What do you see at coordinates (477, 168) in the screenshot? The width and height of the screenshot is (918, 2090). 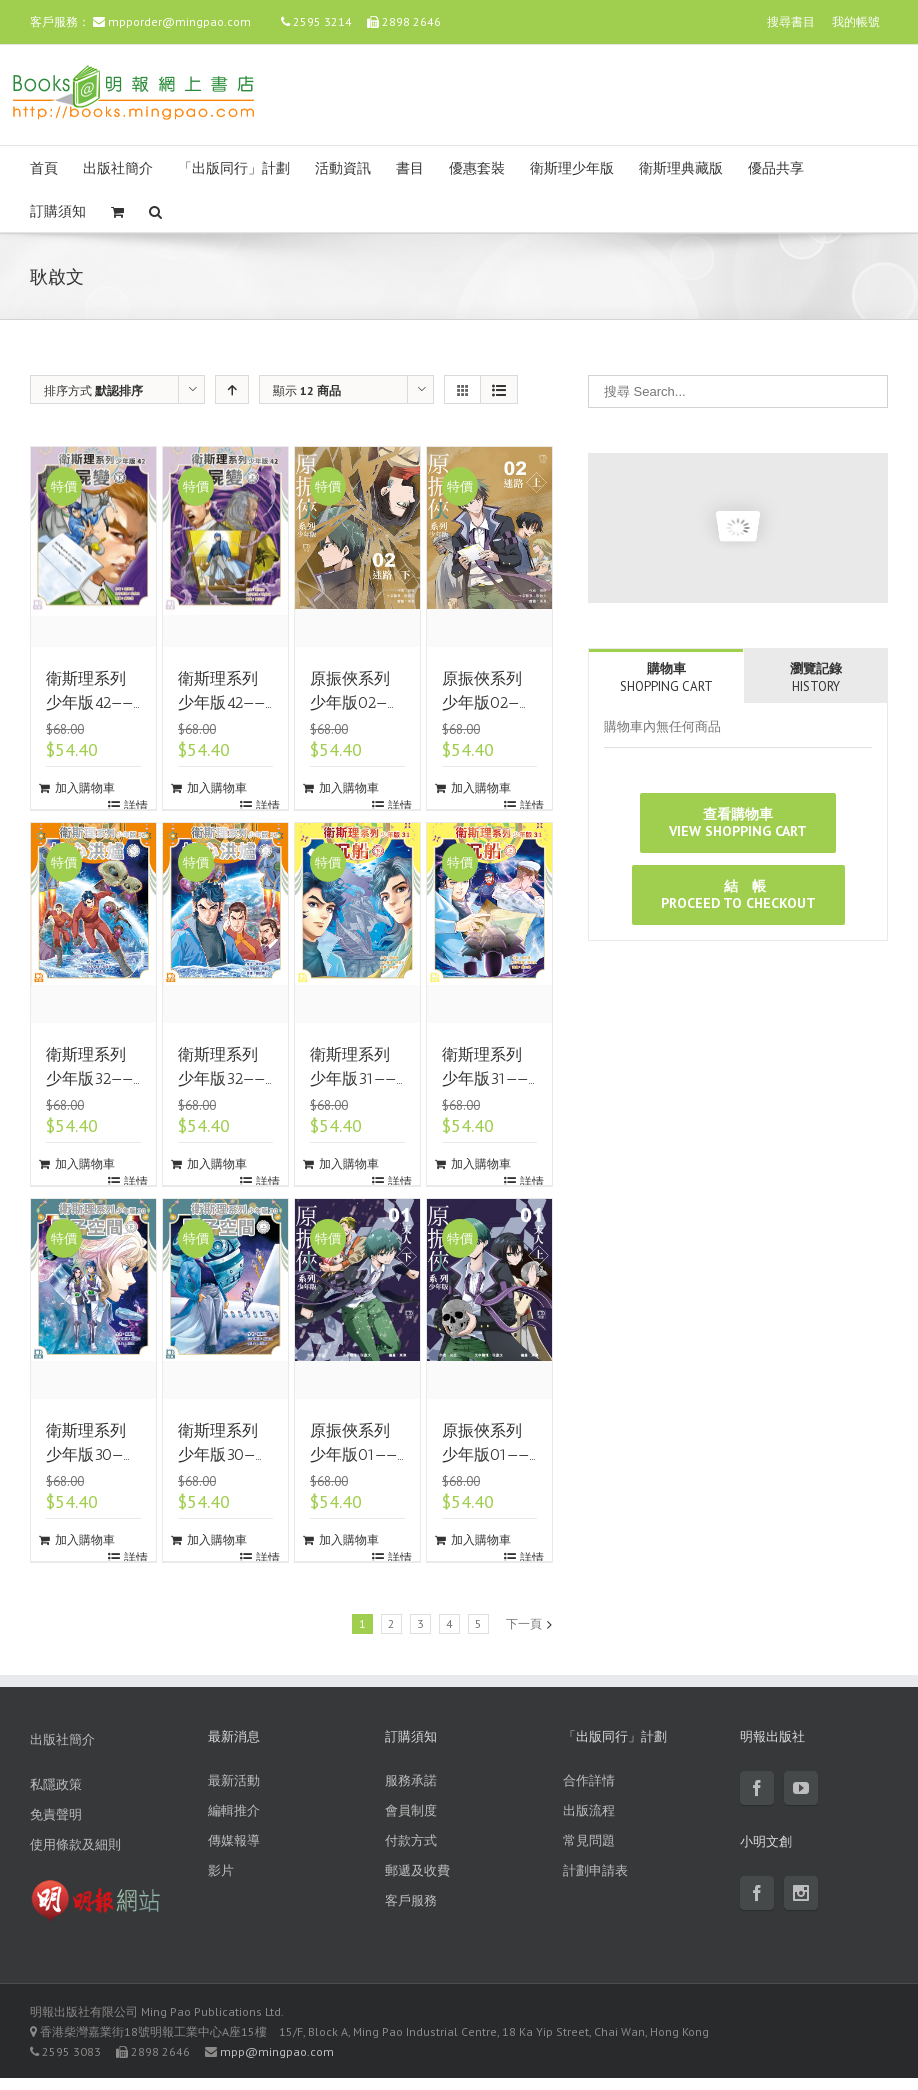 I see `優惠套裝` at bounding box center [477, 168].